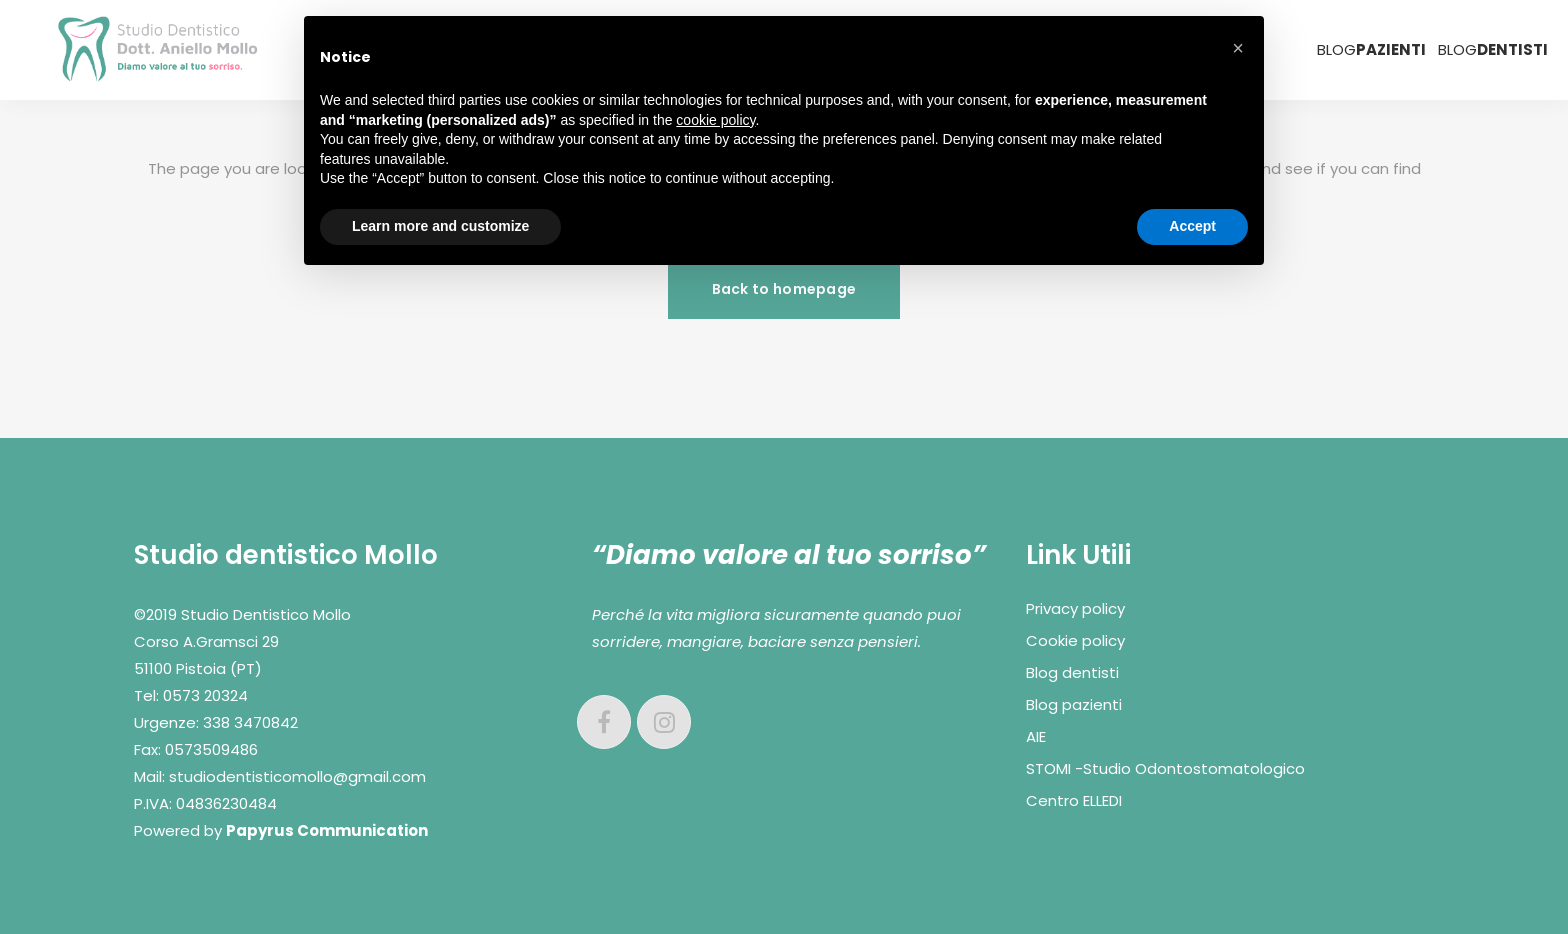 This screenshot has width=1568, height=934. Describe the element at coordinates (1238, 48) in the screenshot. I see `[button]` at that location.